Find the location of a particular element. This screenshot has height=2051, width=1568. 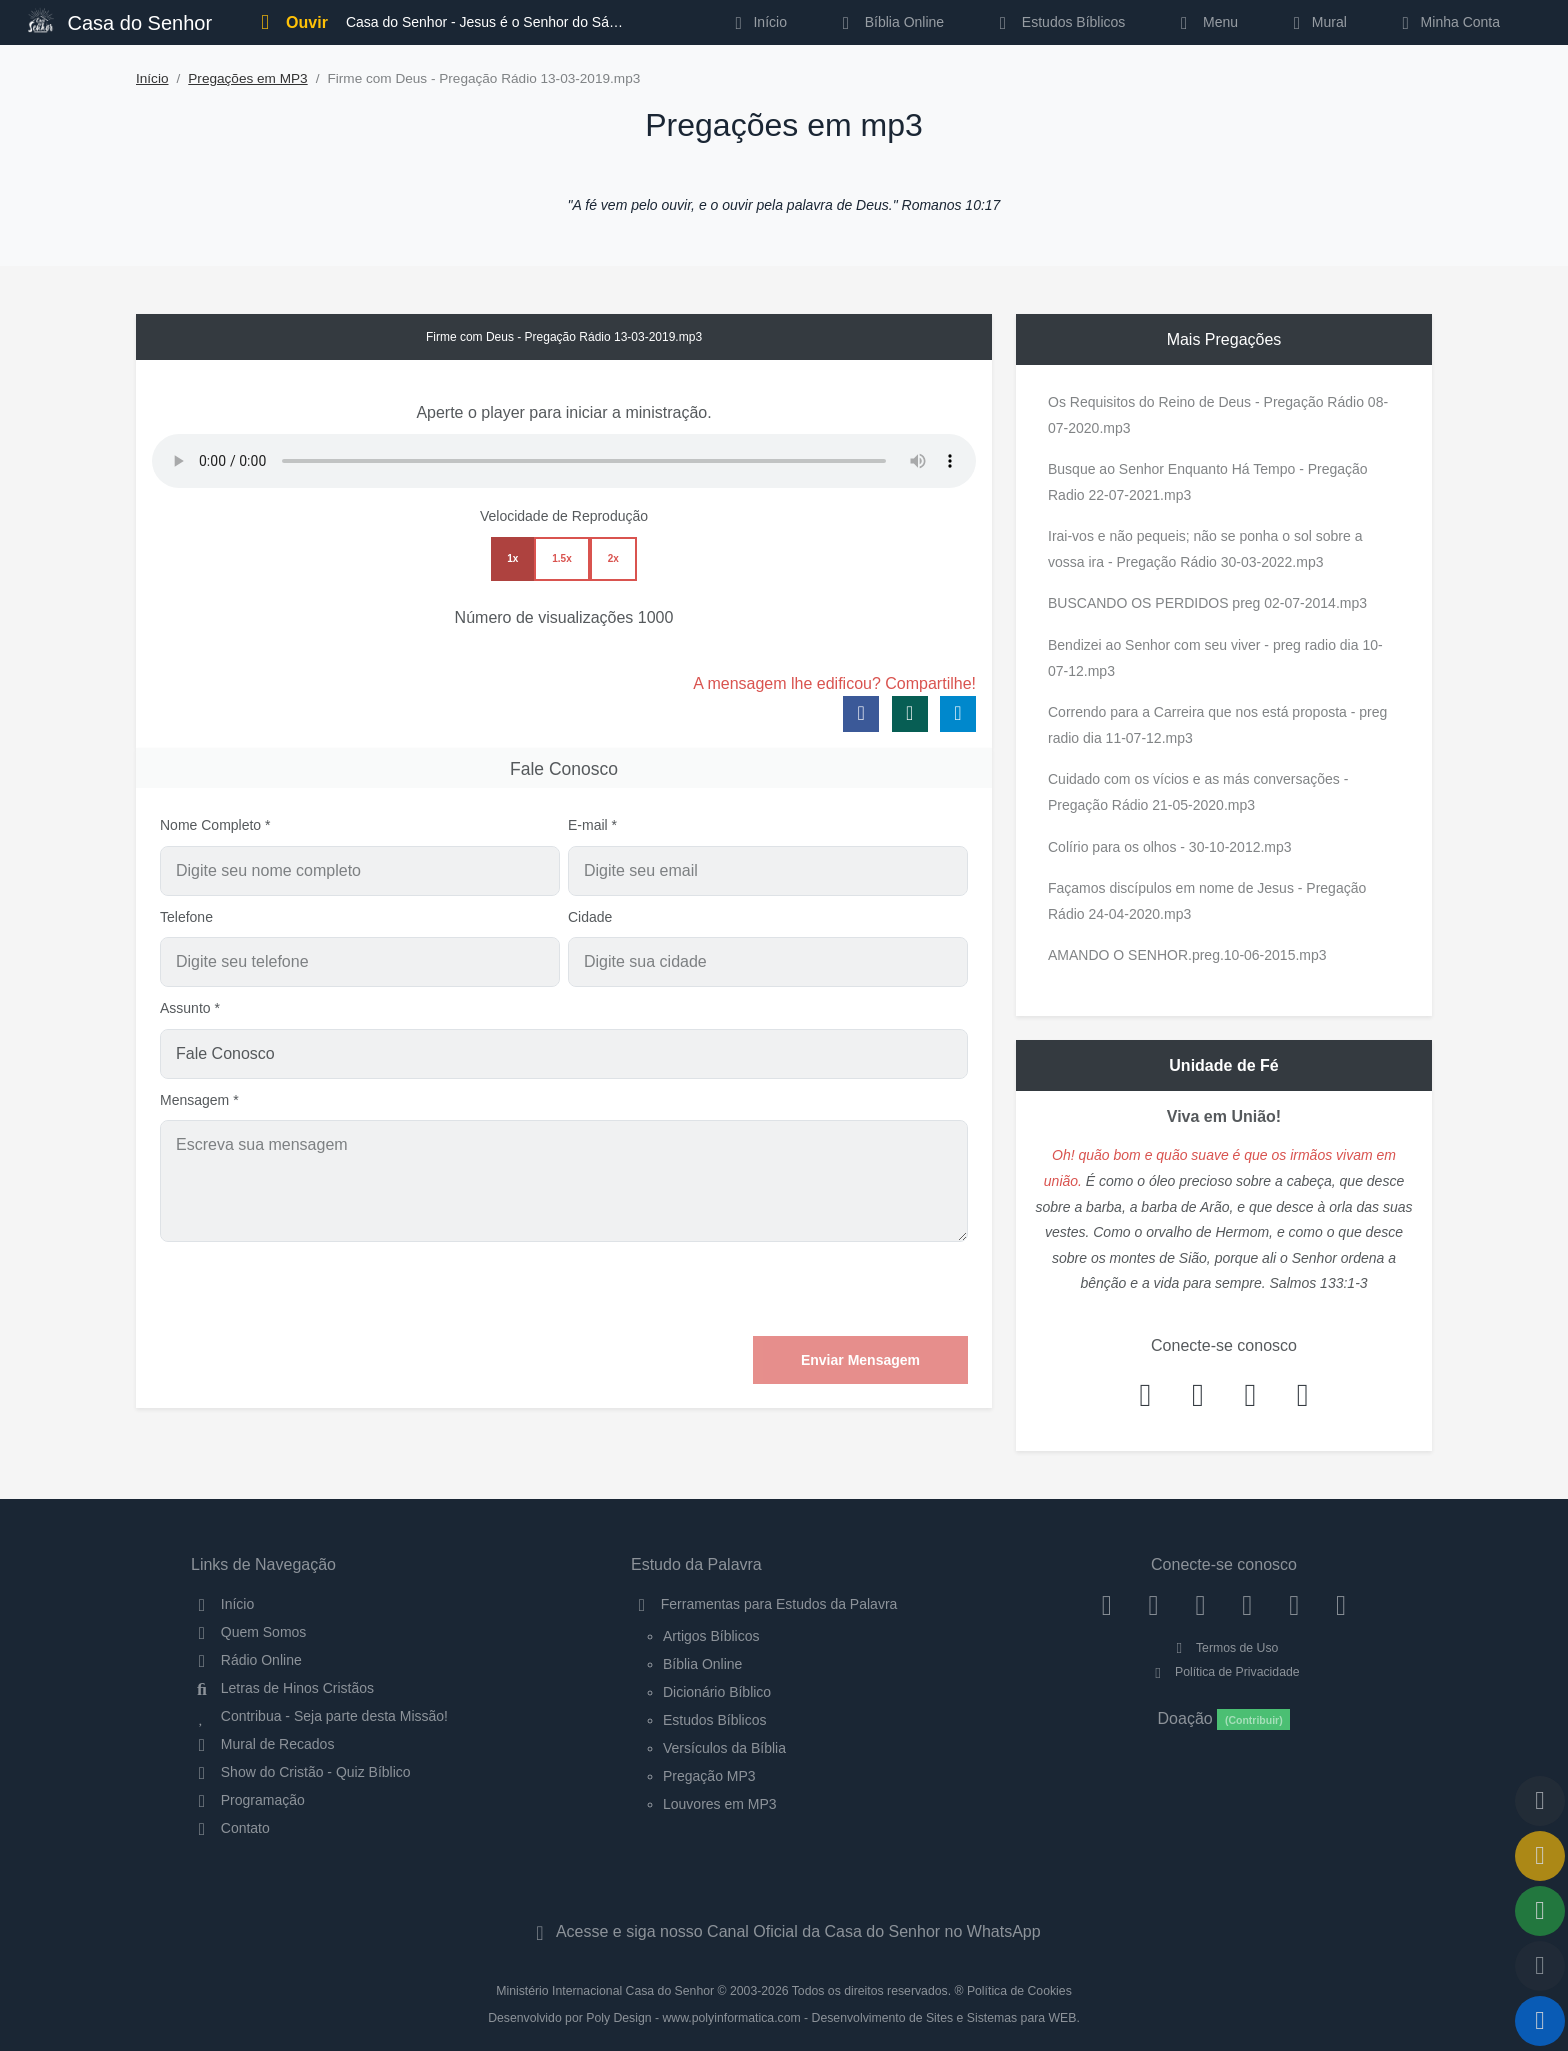

[WhatsApp Contato] is located at coordinates (1294, 1604).